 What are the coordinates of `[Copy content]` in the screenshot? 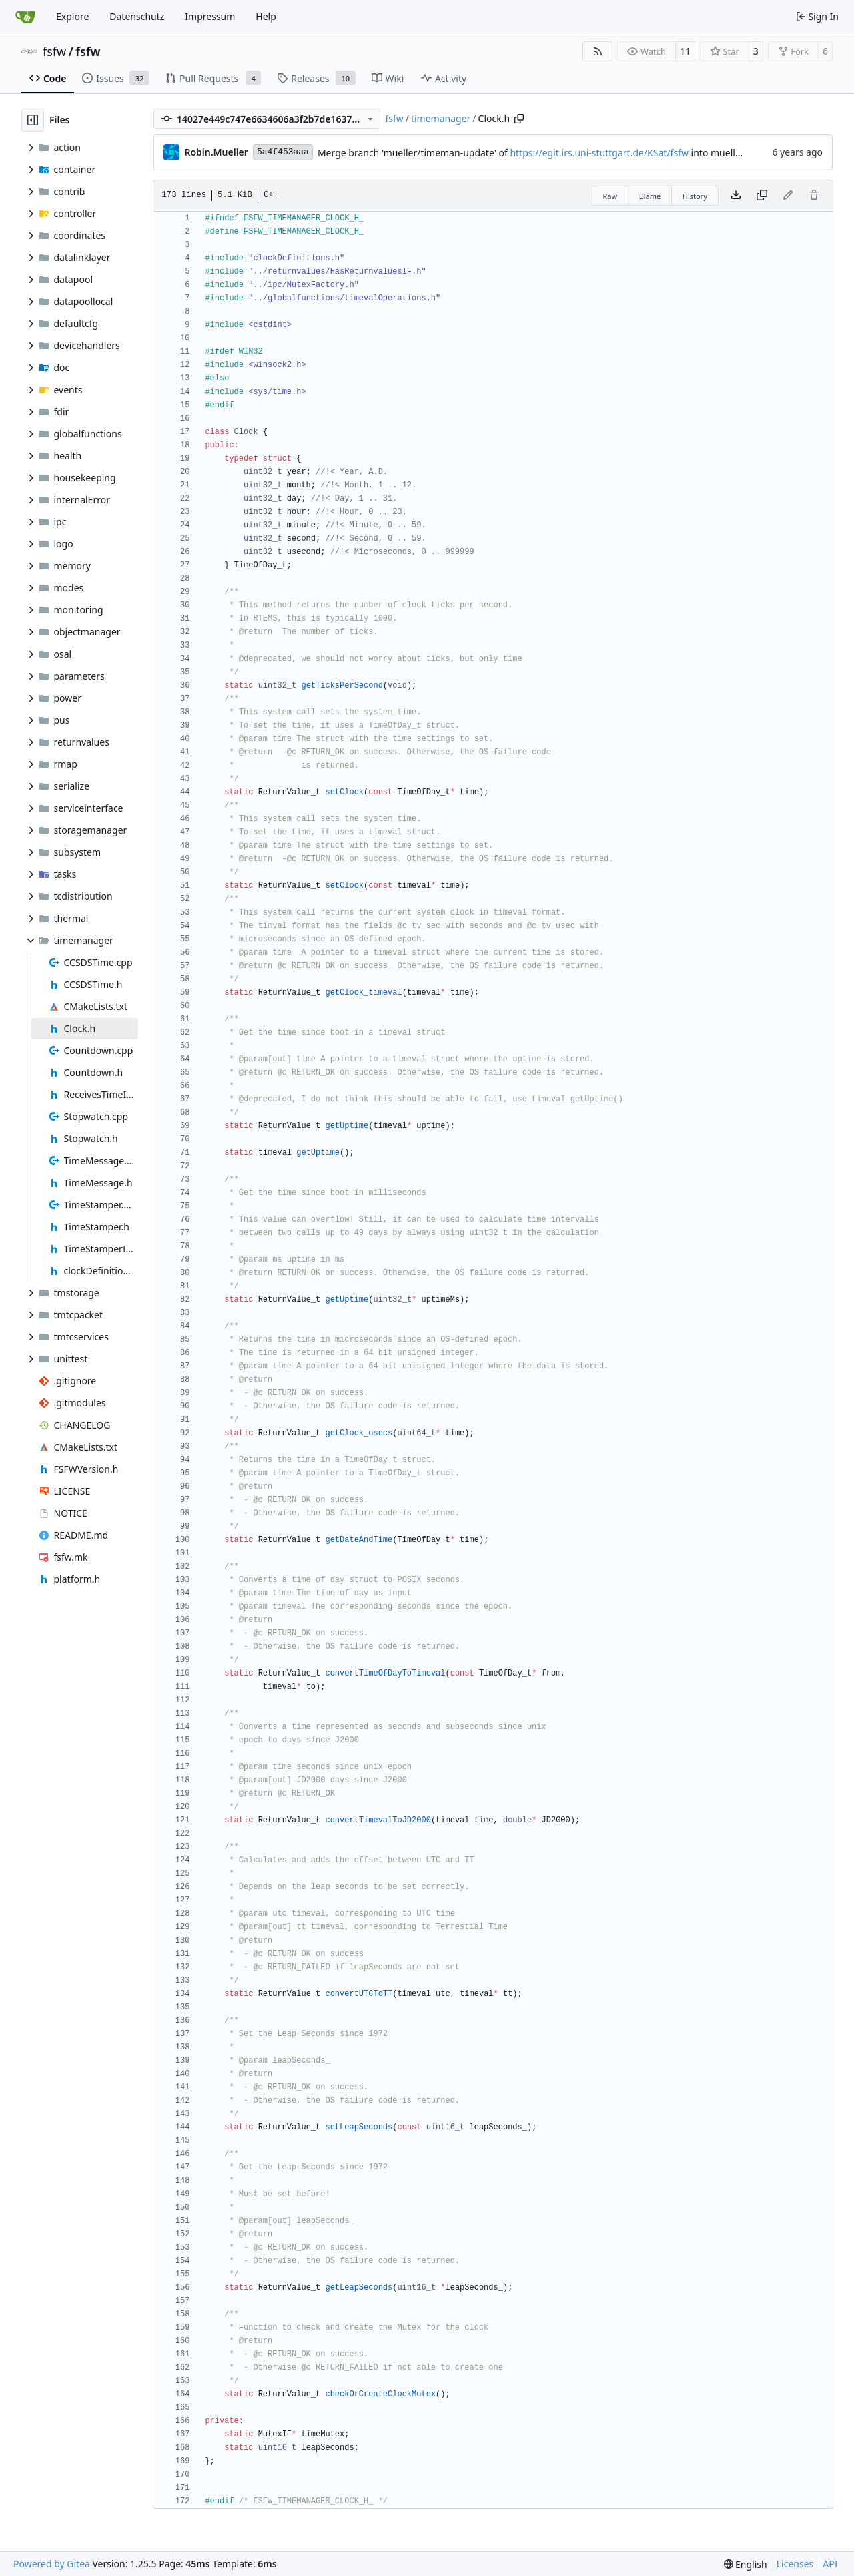 It's located at (762, 195).